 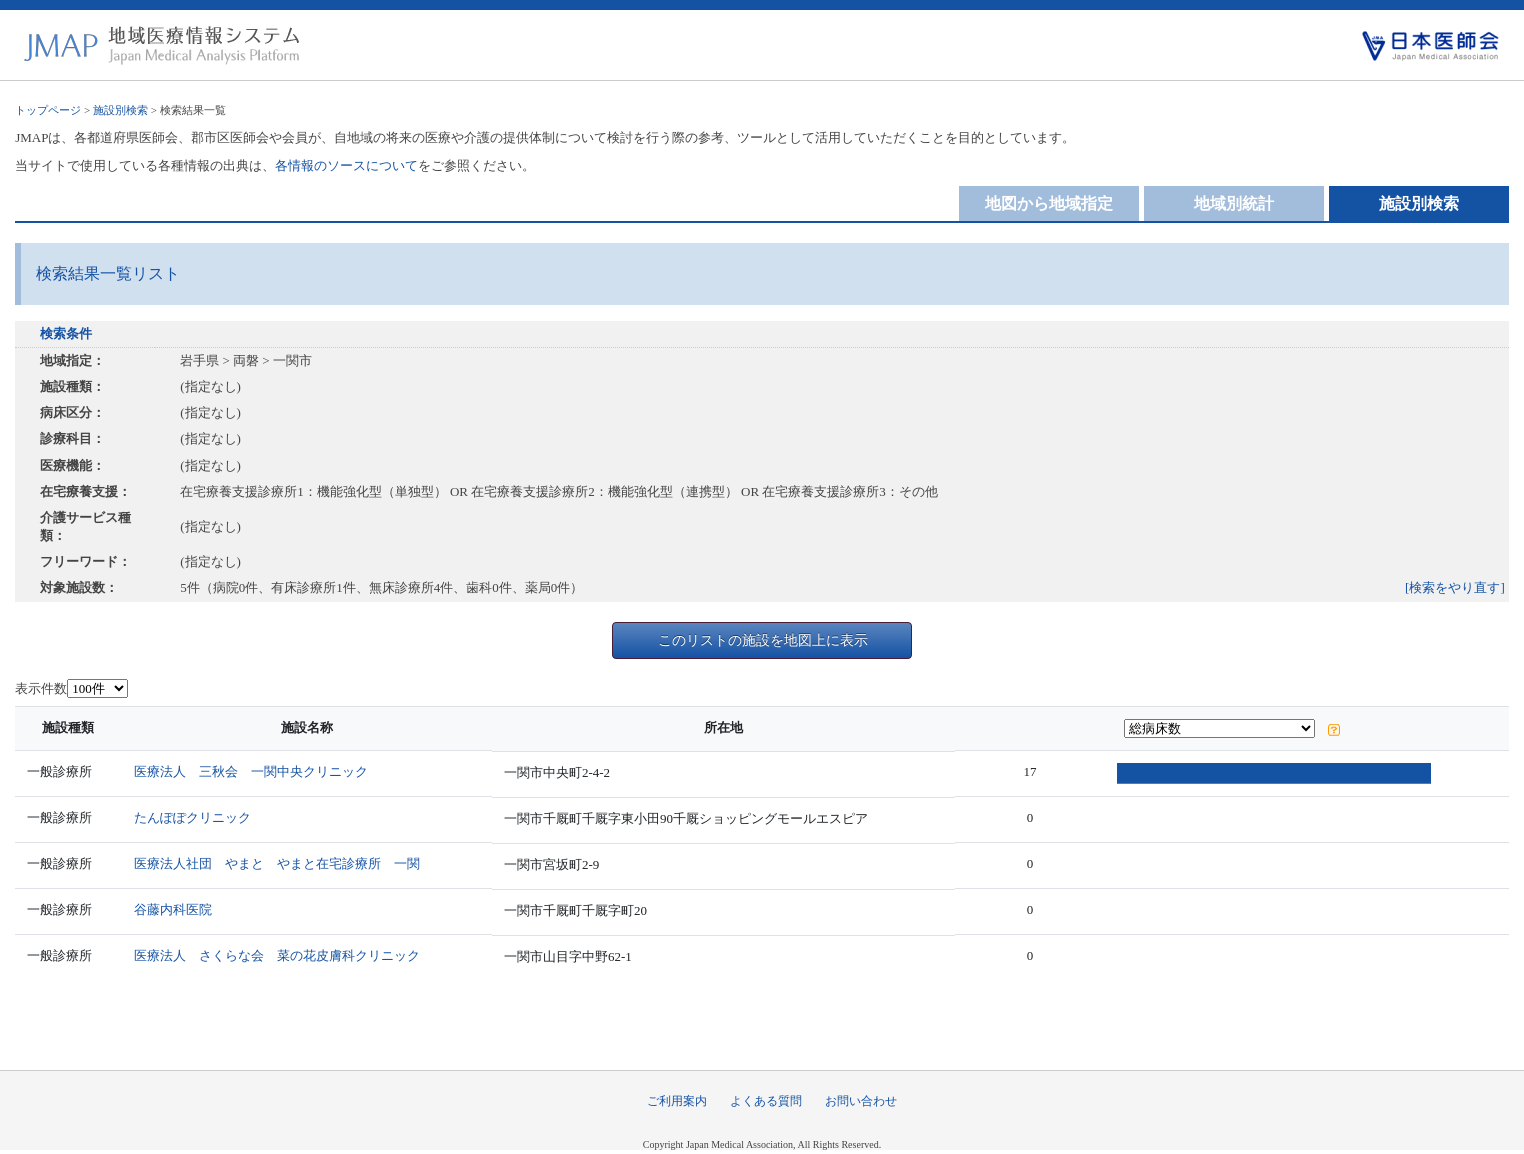 What do you see at coordinates (1234, 203) in the screenshot?
I see `地域別統計` at bounding box center [1234, 203].